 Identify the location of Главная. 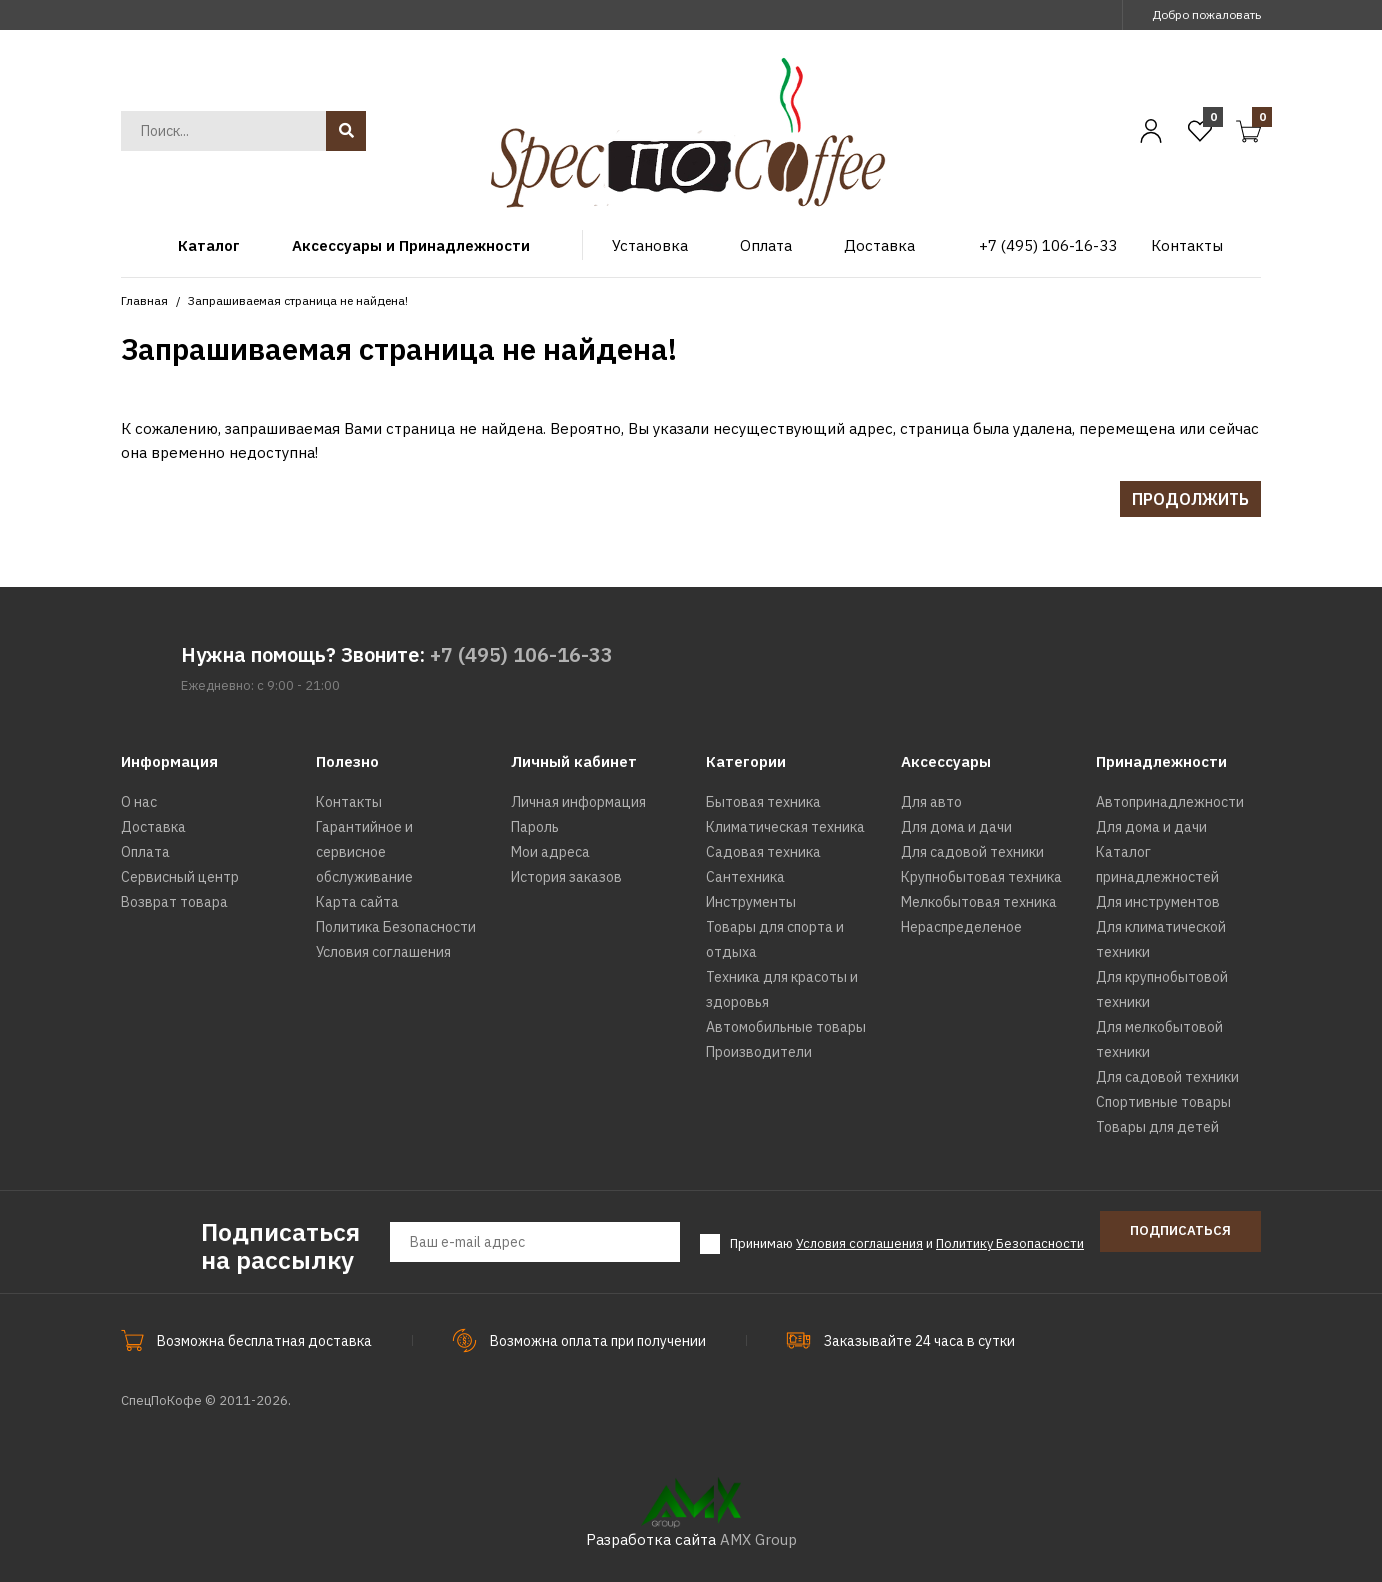
(144, 300).